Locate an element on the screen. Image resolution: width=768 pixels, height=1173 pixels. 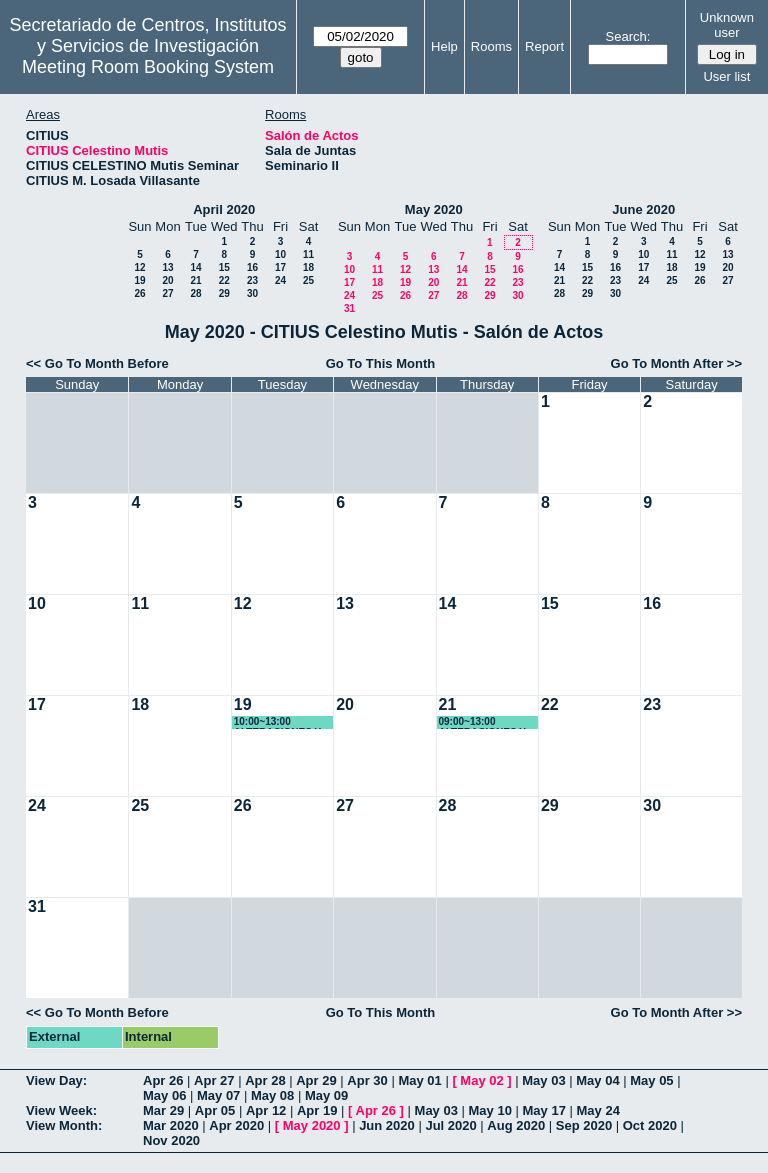
May 07 is located at coordinates (218, 1095).